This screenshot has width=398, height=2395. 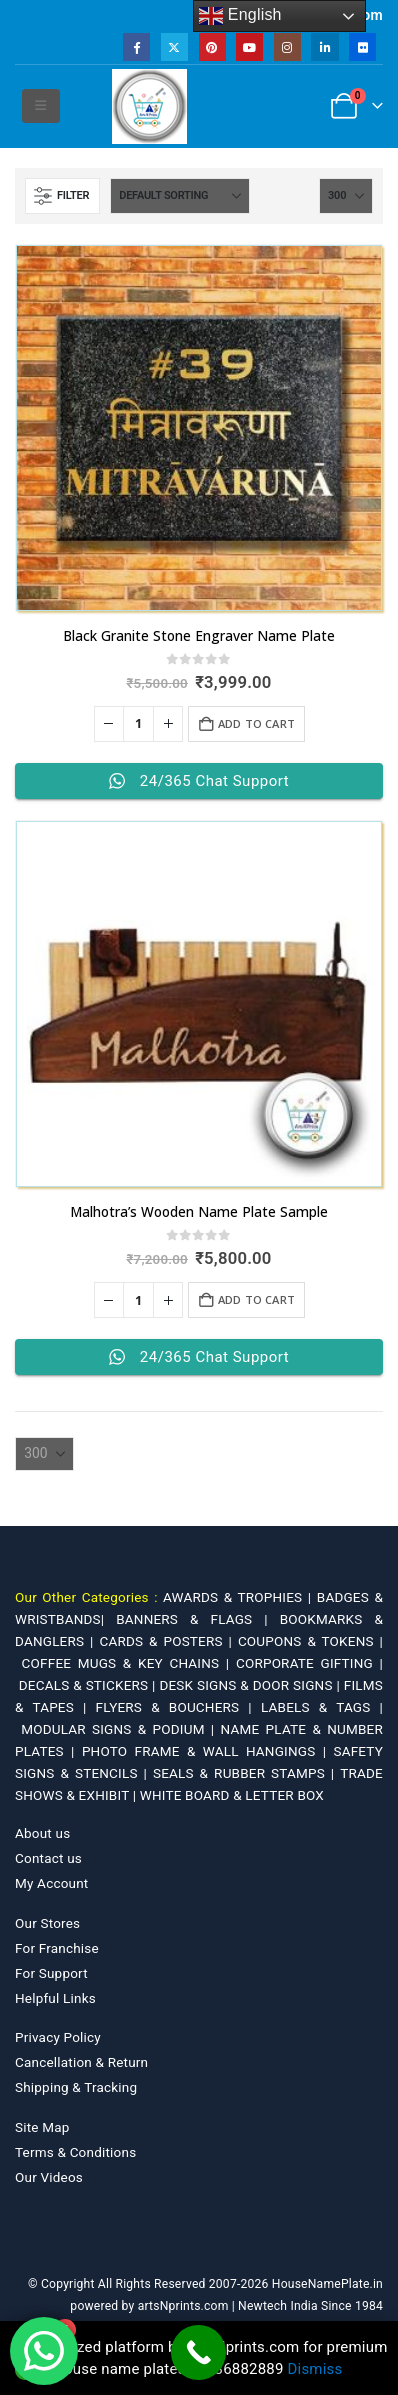 I want to click on My Account, so click(x=51, y=1883).